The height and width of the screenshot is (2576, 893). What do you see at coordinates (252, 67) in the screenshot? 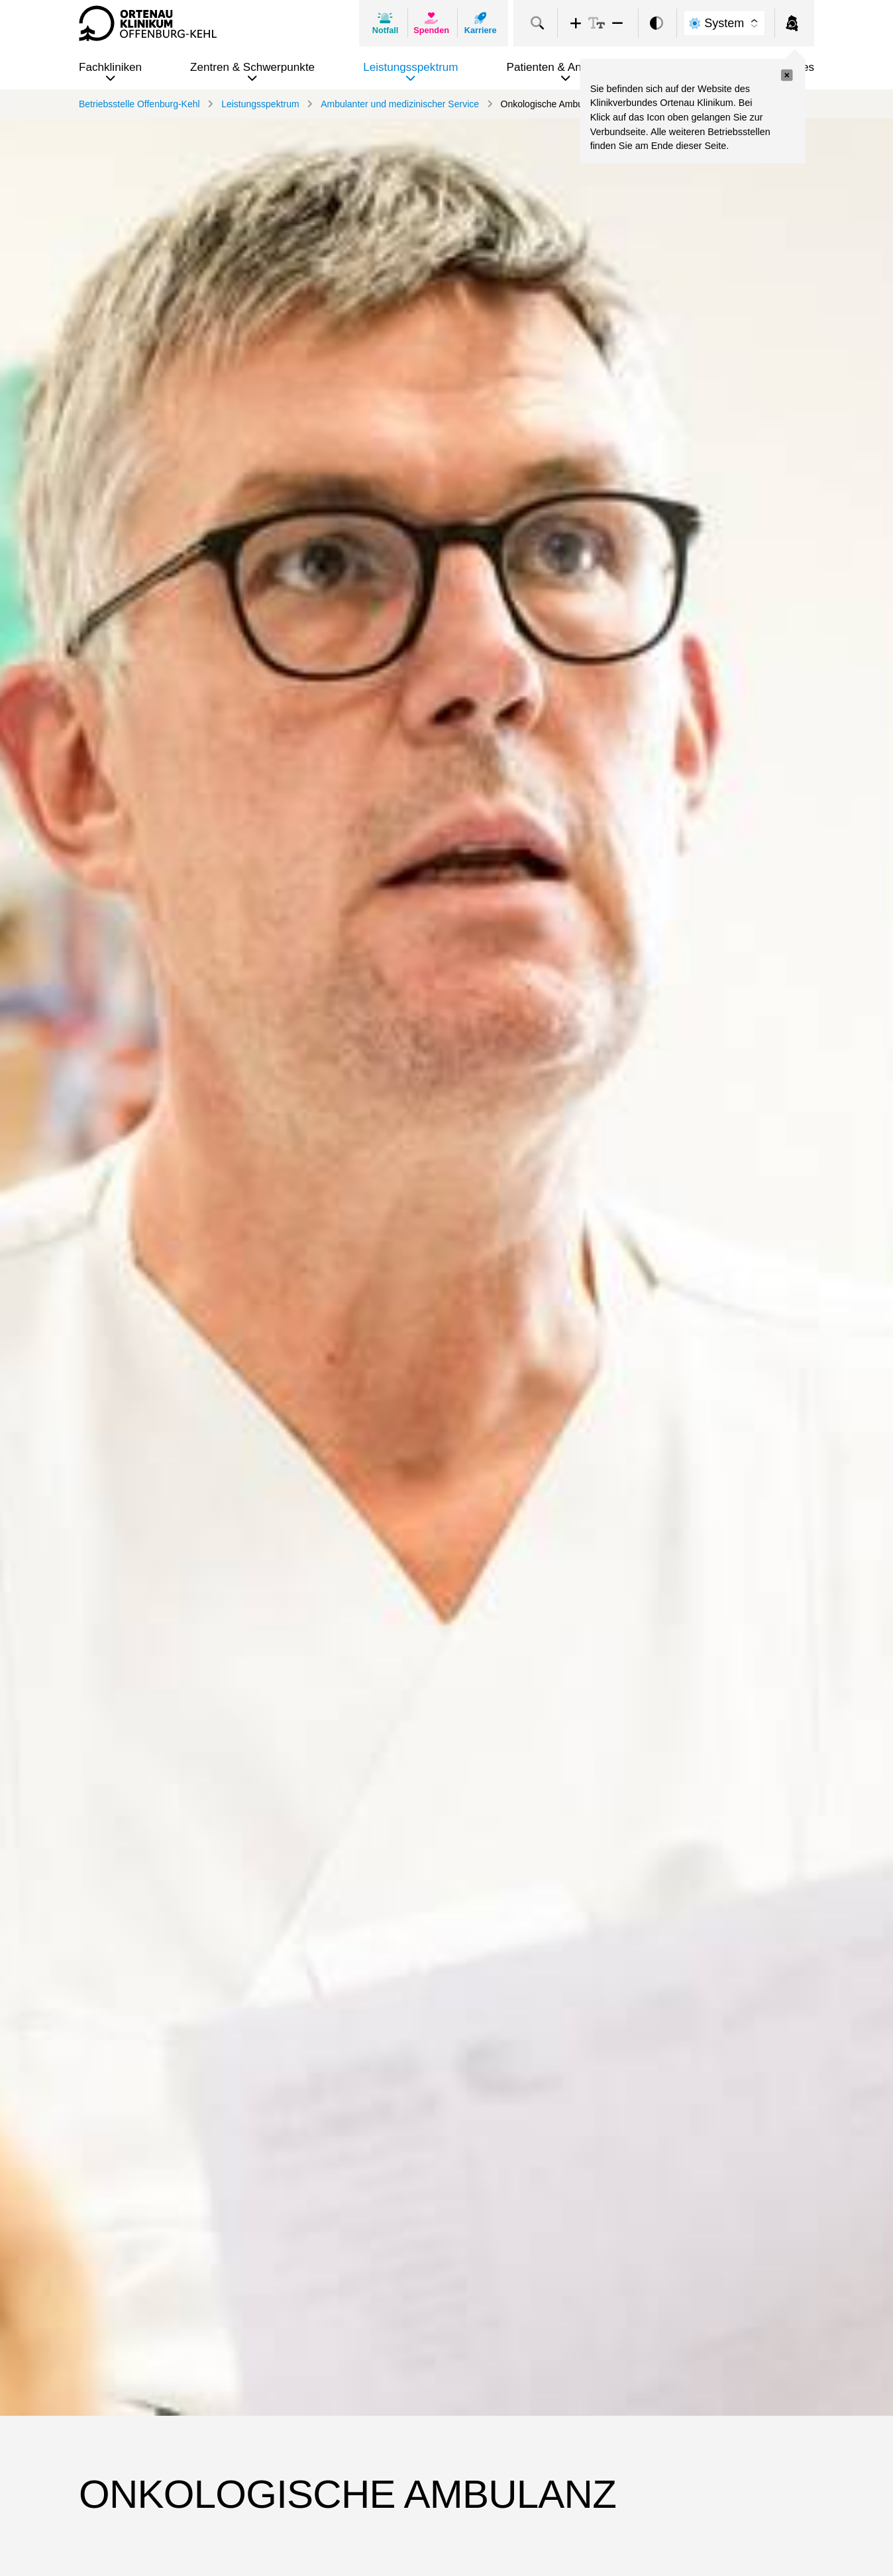
I see `Zentren & Schwerpunkte` at bounding box center [252, 67].